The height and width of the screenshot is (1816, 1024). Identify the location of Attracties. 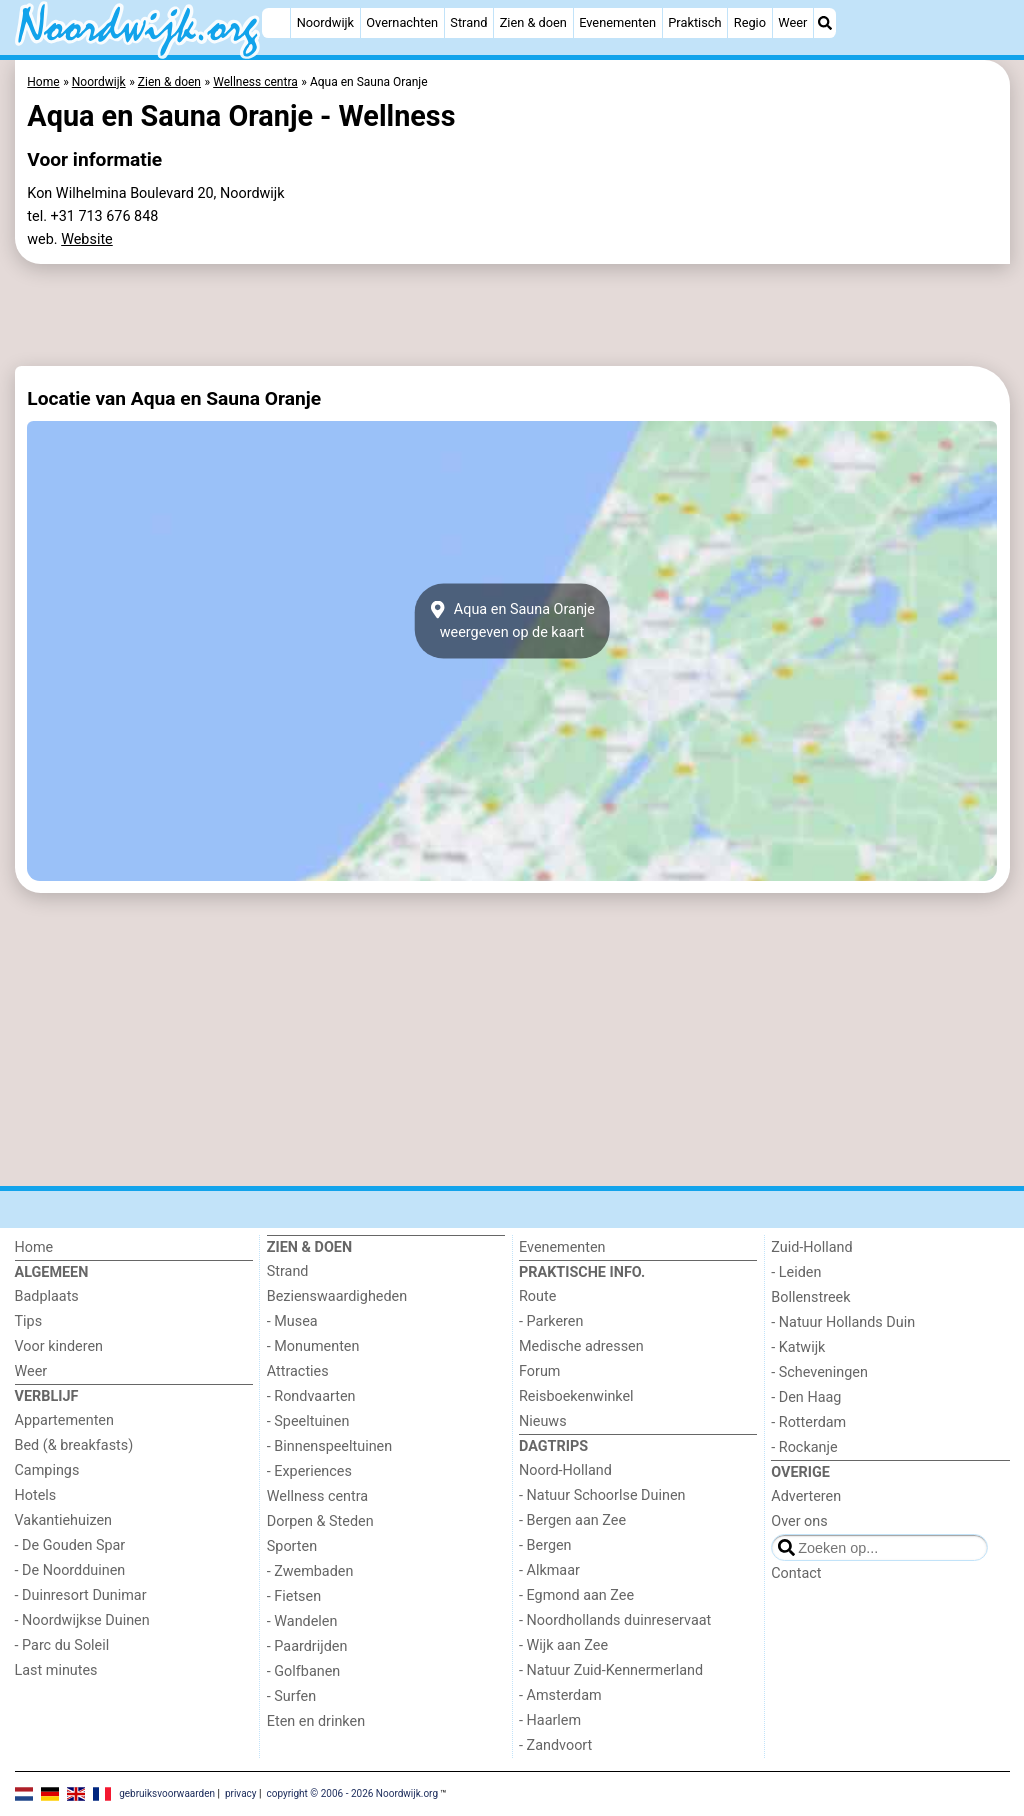
(298, 1371).